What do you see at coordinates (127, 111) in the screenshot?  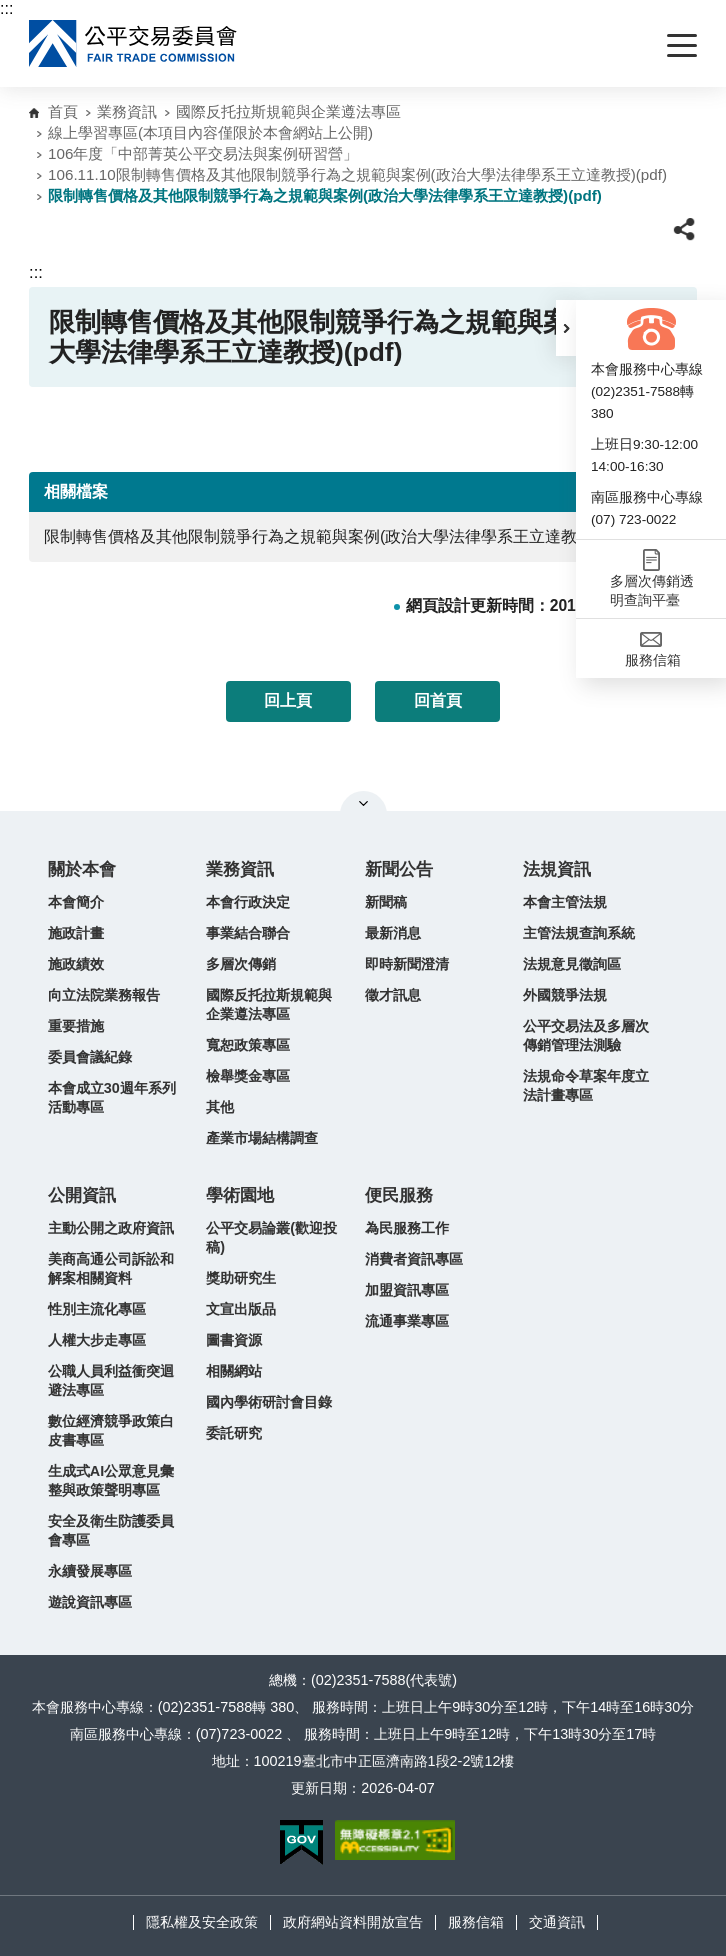 I see `業務資訊` at bounding box center [127, 111].